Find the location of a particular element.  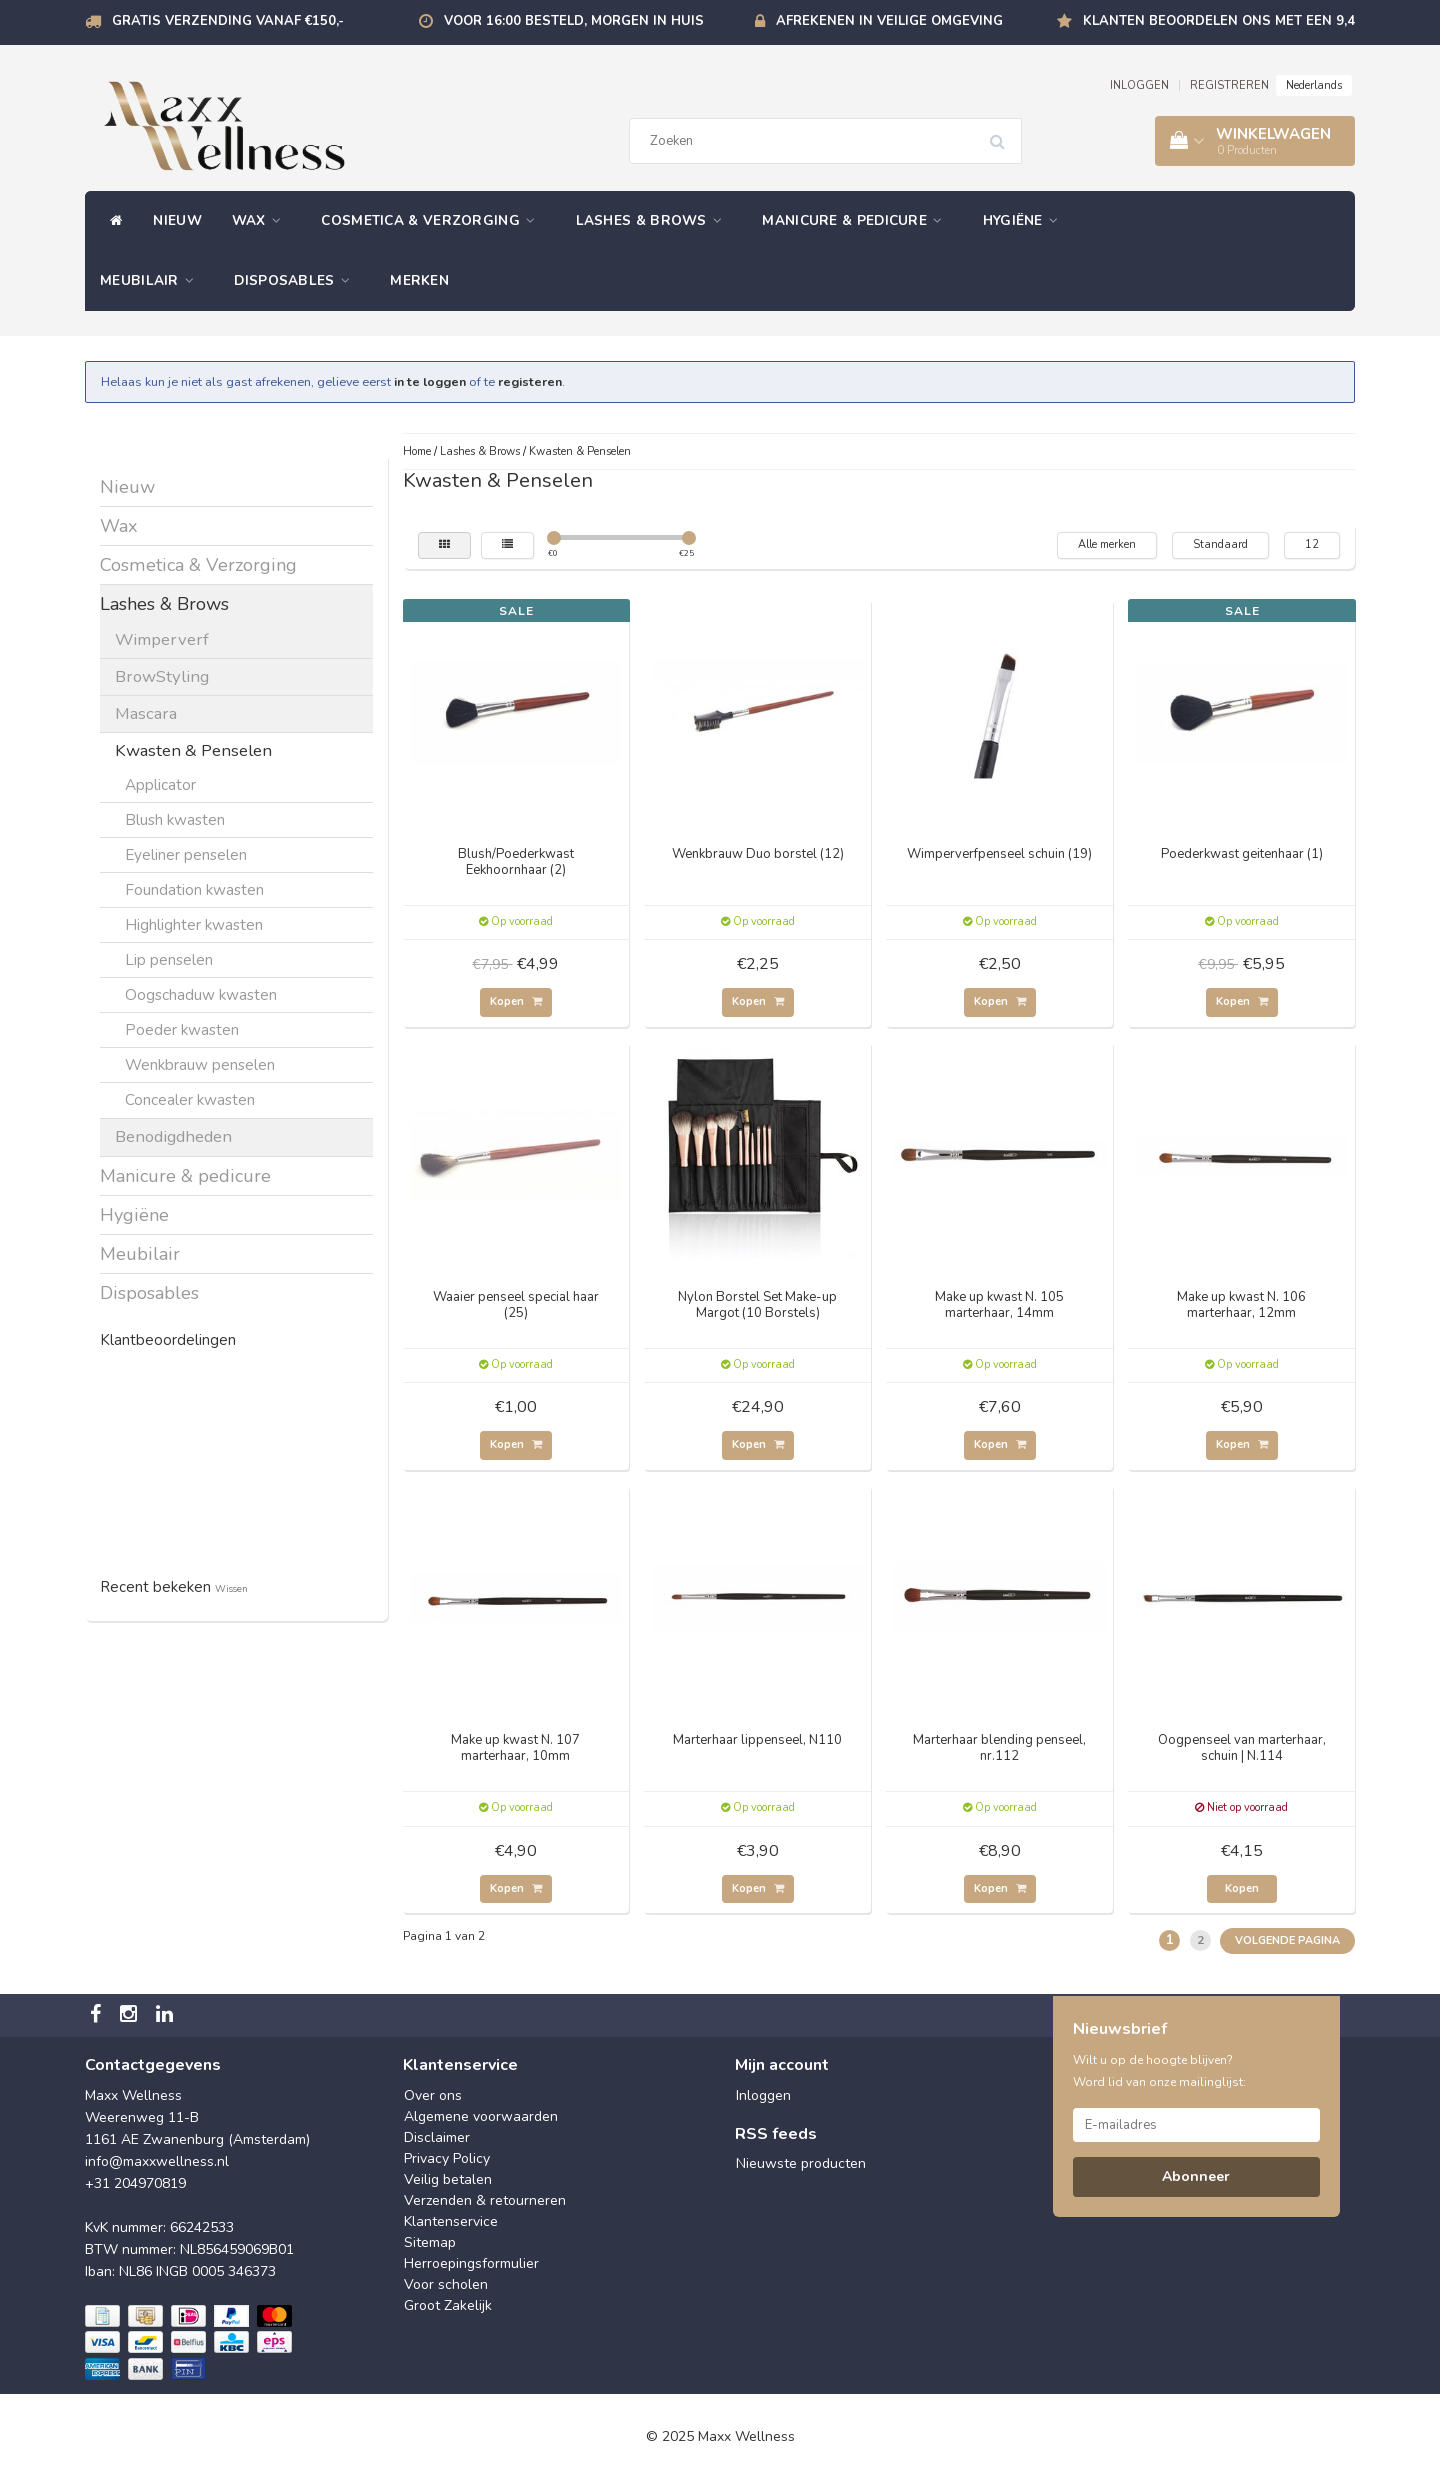

registeren is located at coordinates (530, 381).